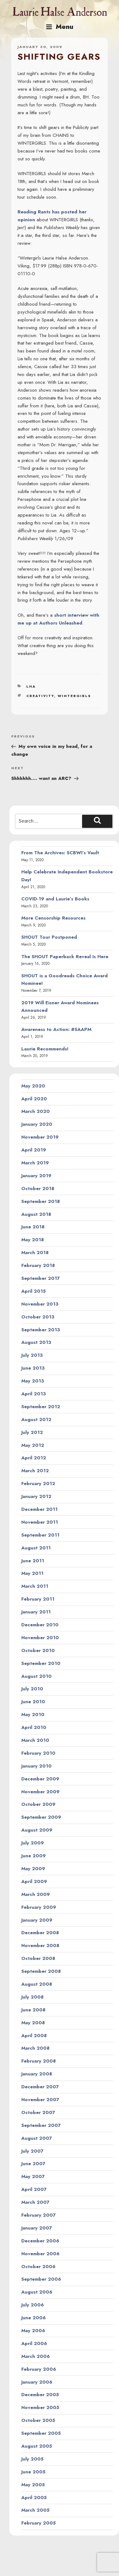  Describe the element at coordinates (40, 1304) in the screenshot. I see `November 2013` at that location.